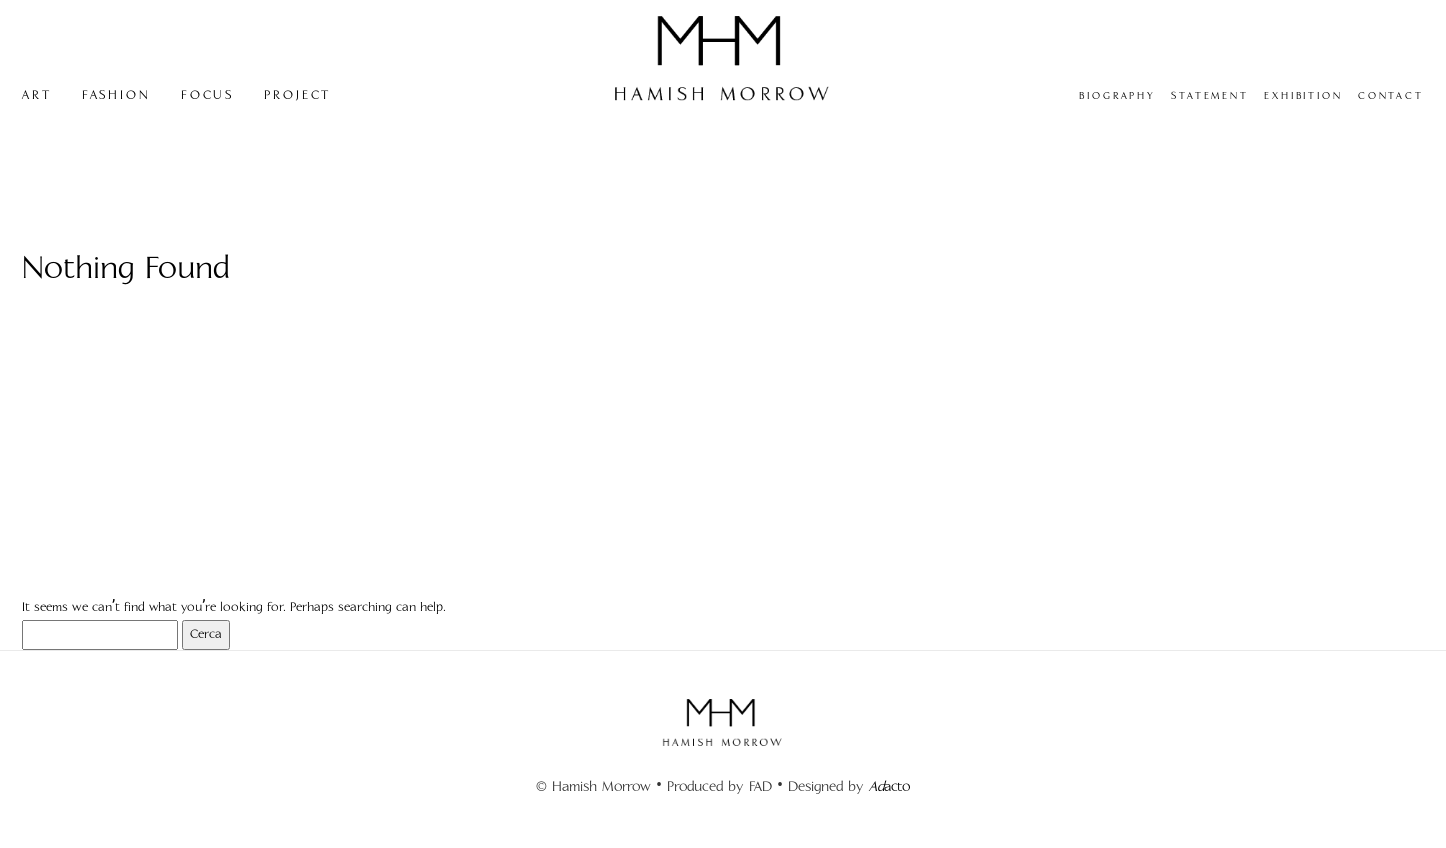  I want to click on FASHION, so click(116, 95).